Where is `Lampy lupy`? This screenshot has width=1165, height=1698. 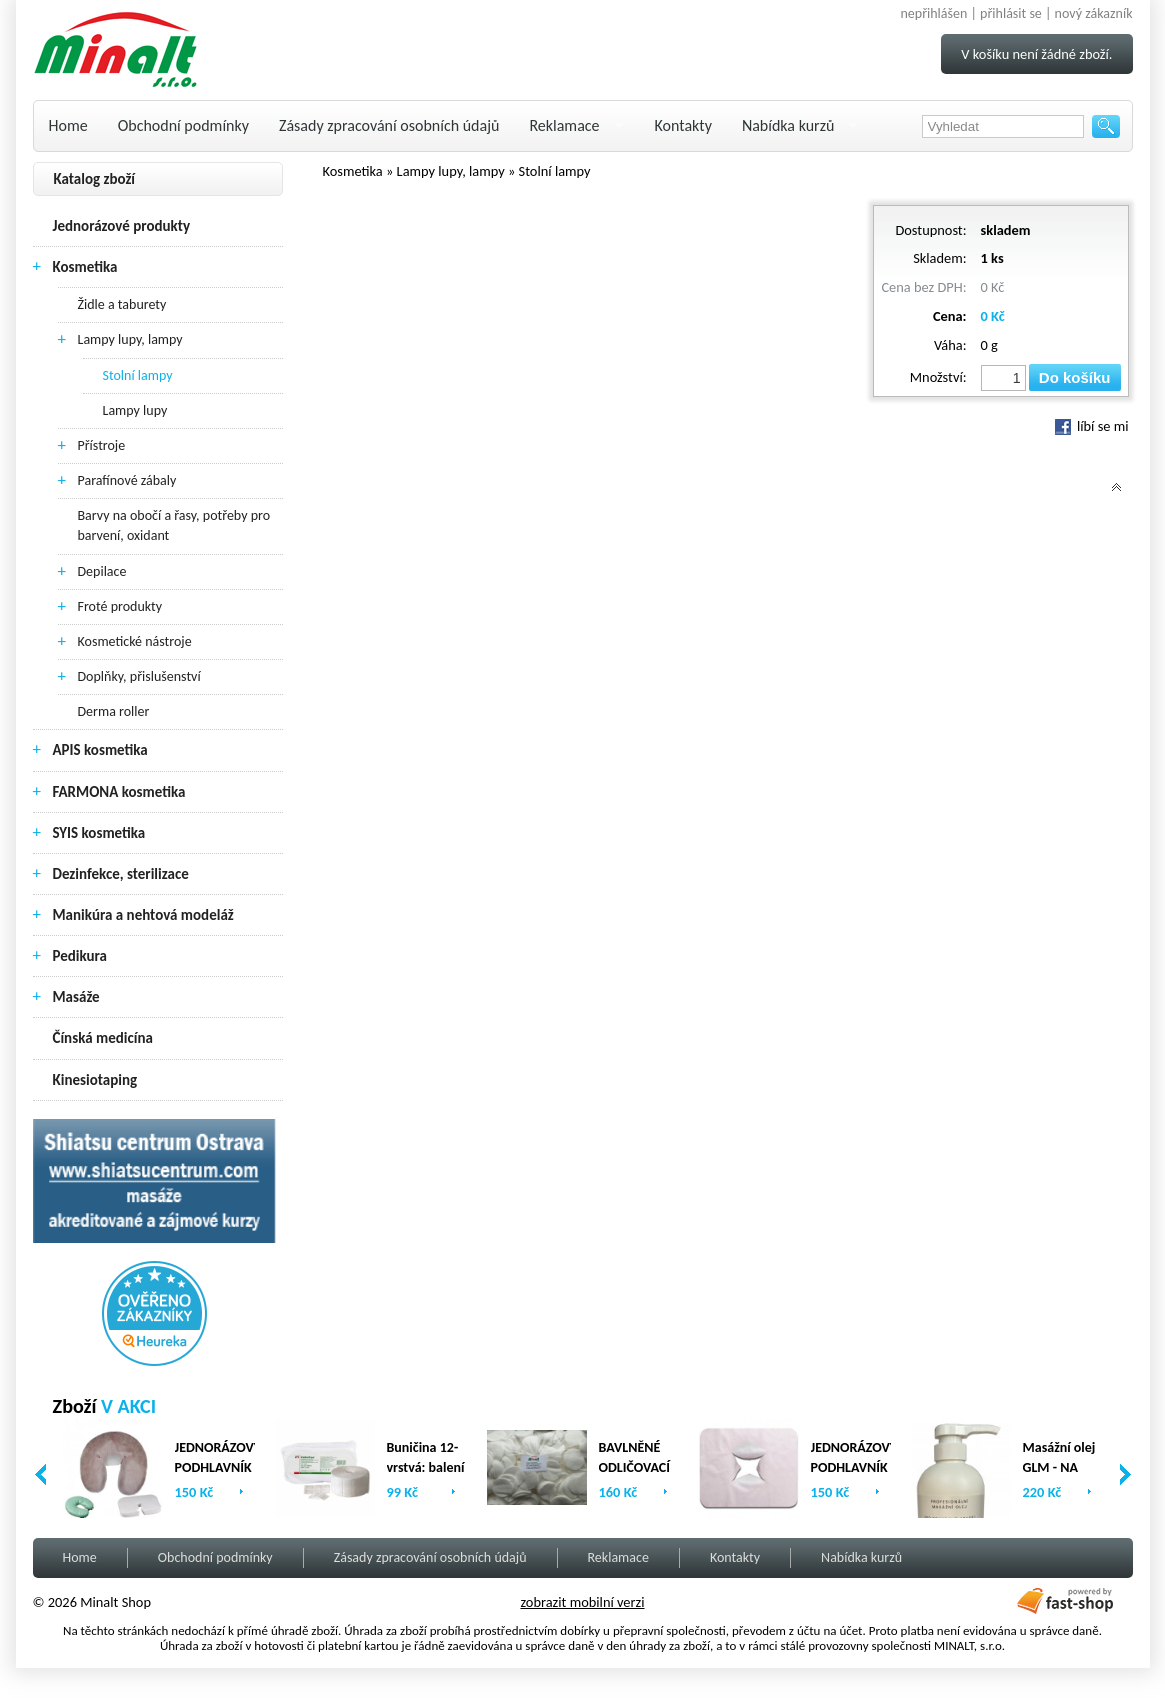 Lampy lupy is located at coordinates (135, 410).